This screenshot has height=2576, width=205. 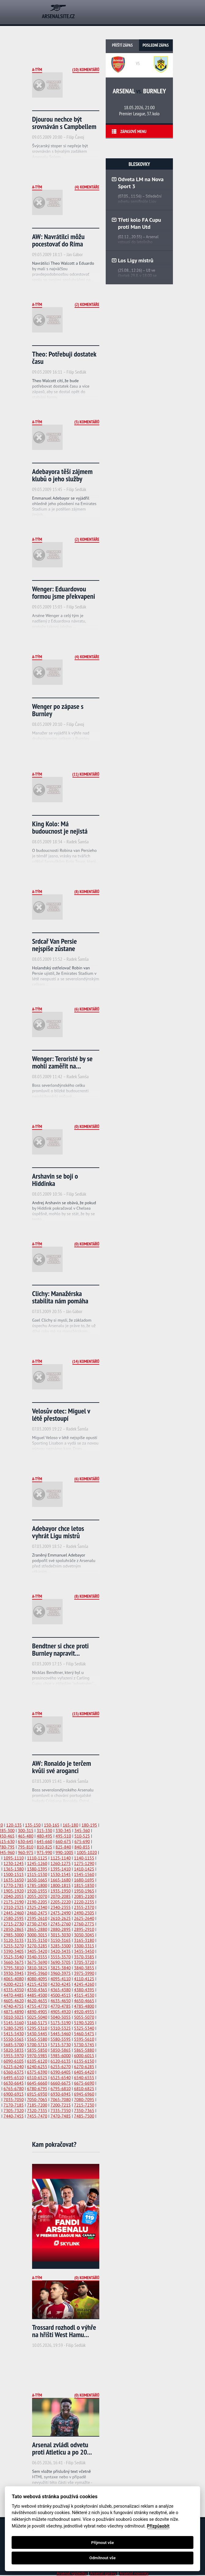 I want to click on 5595-5610, so click(x=84, y=2039).